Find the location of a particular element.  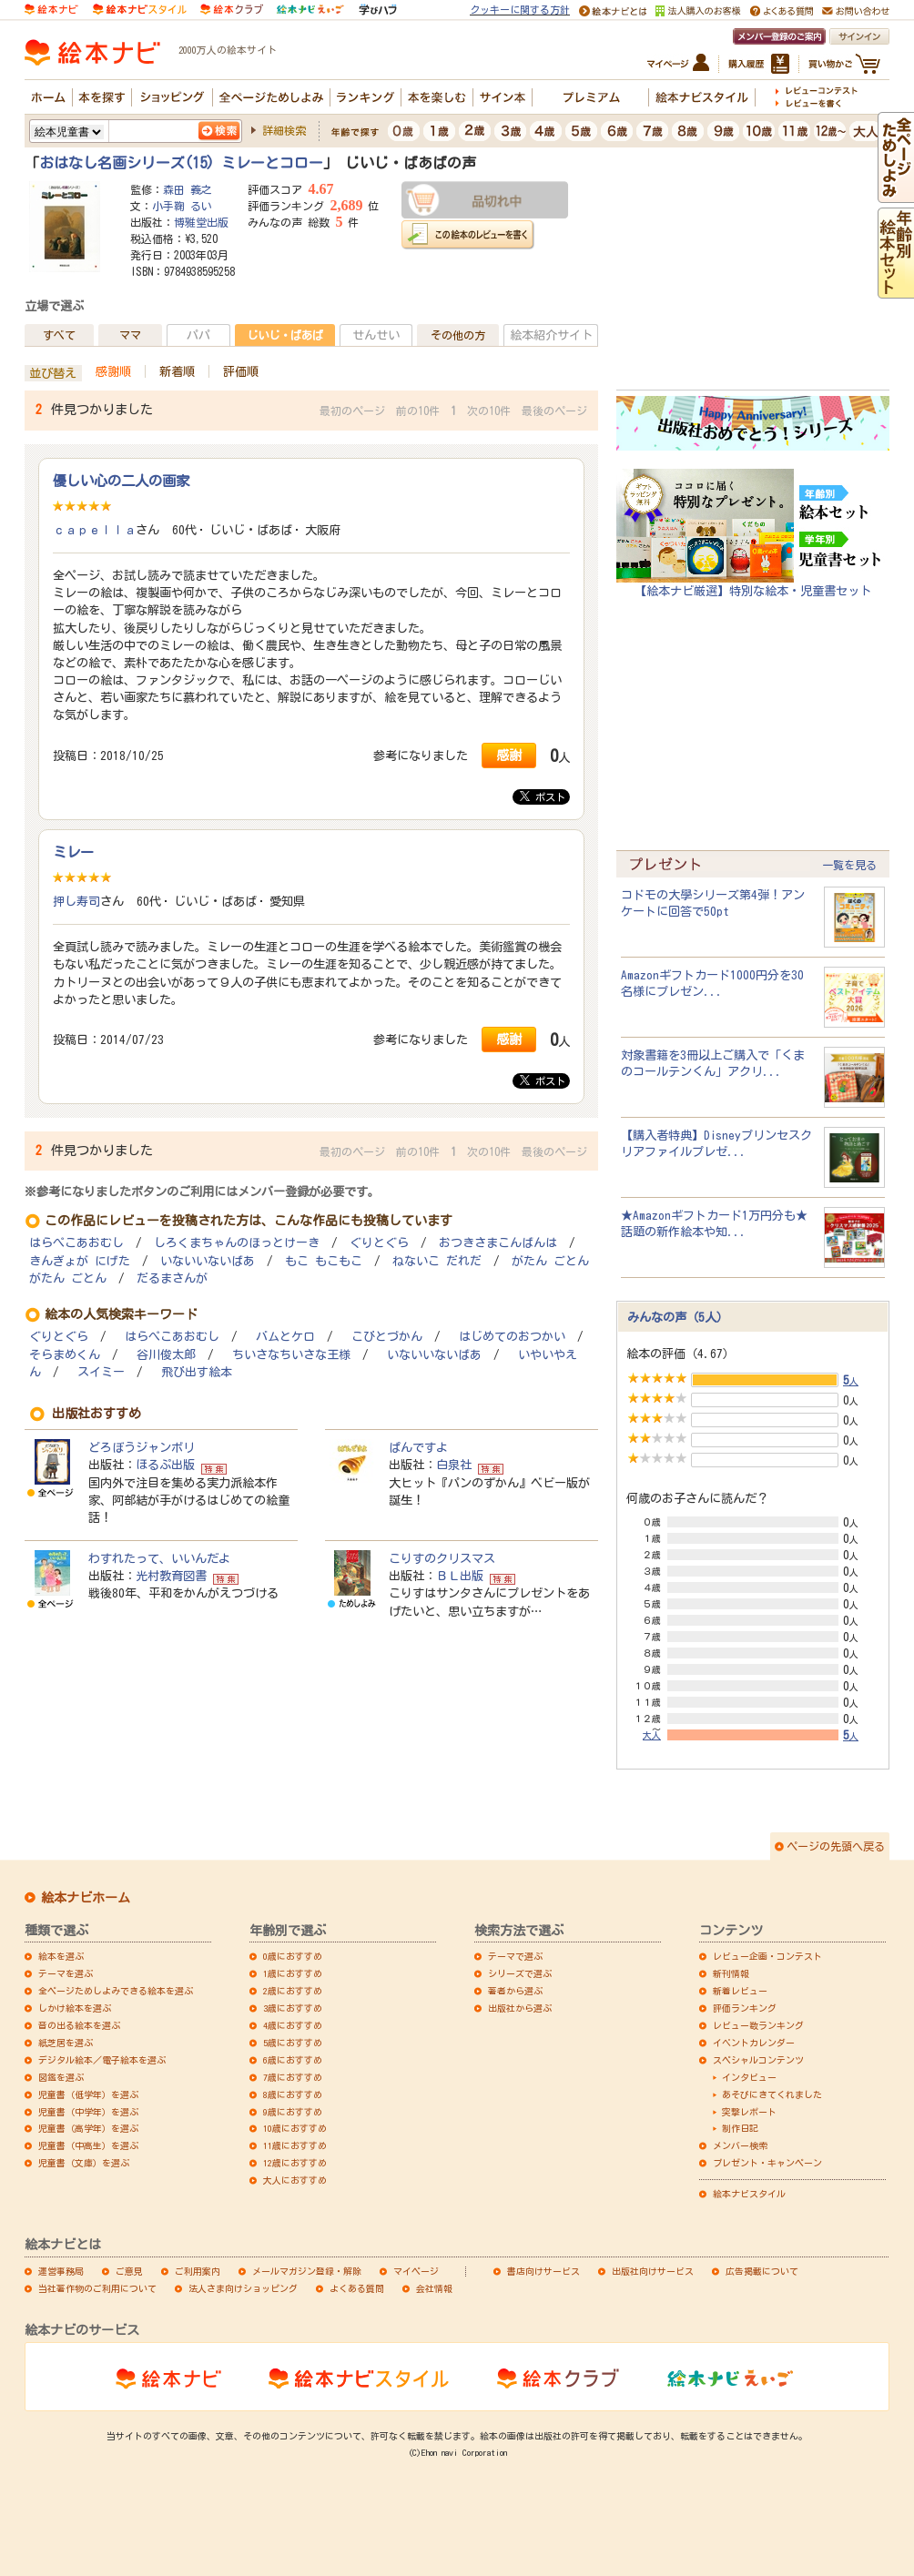

会社情報 is located at coordinates (434, 2288).